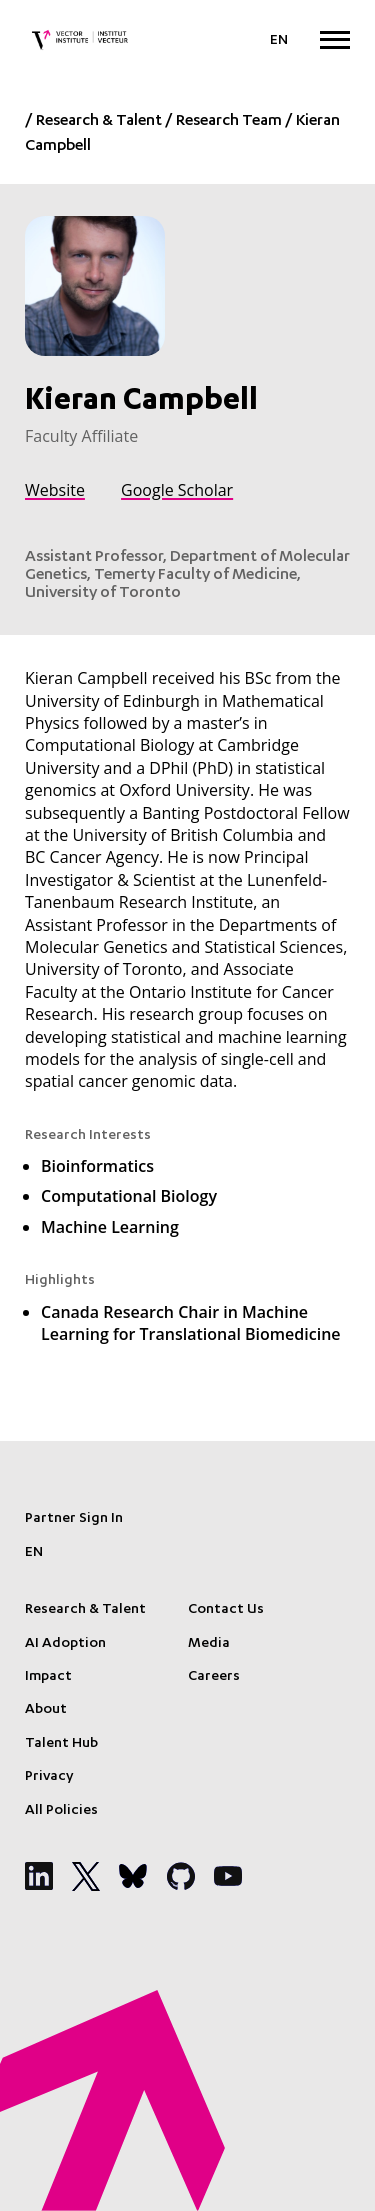 This screenshot has width=375, height=2211. What do you see at coordinates (80, 40) in the screenshot?
I see `[Vector Institute]` at bounding box center [80, 40].